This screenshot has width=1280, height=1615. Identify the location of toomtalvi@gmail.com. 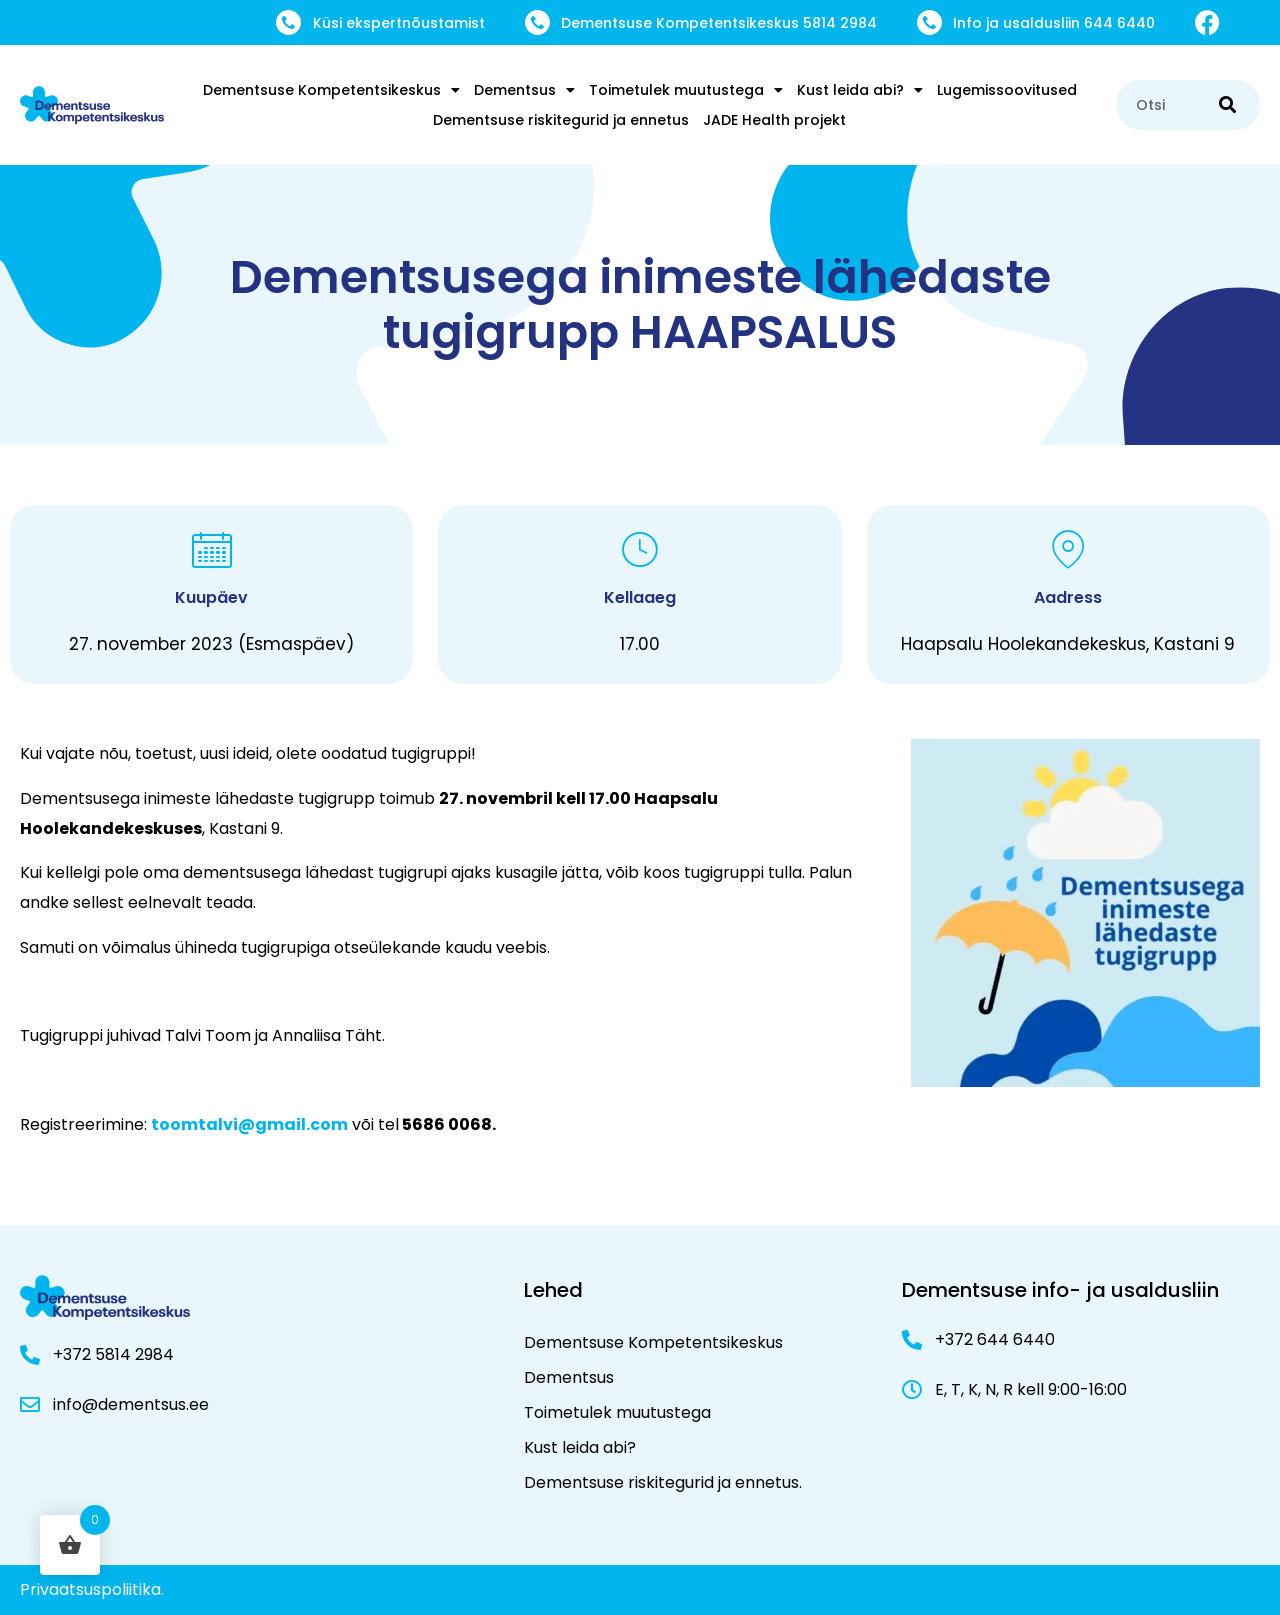
(249, 1124).